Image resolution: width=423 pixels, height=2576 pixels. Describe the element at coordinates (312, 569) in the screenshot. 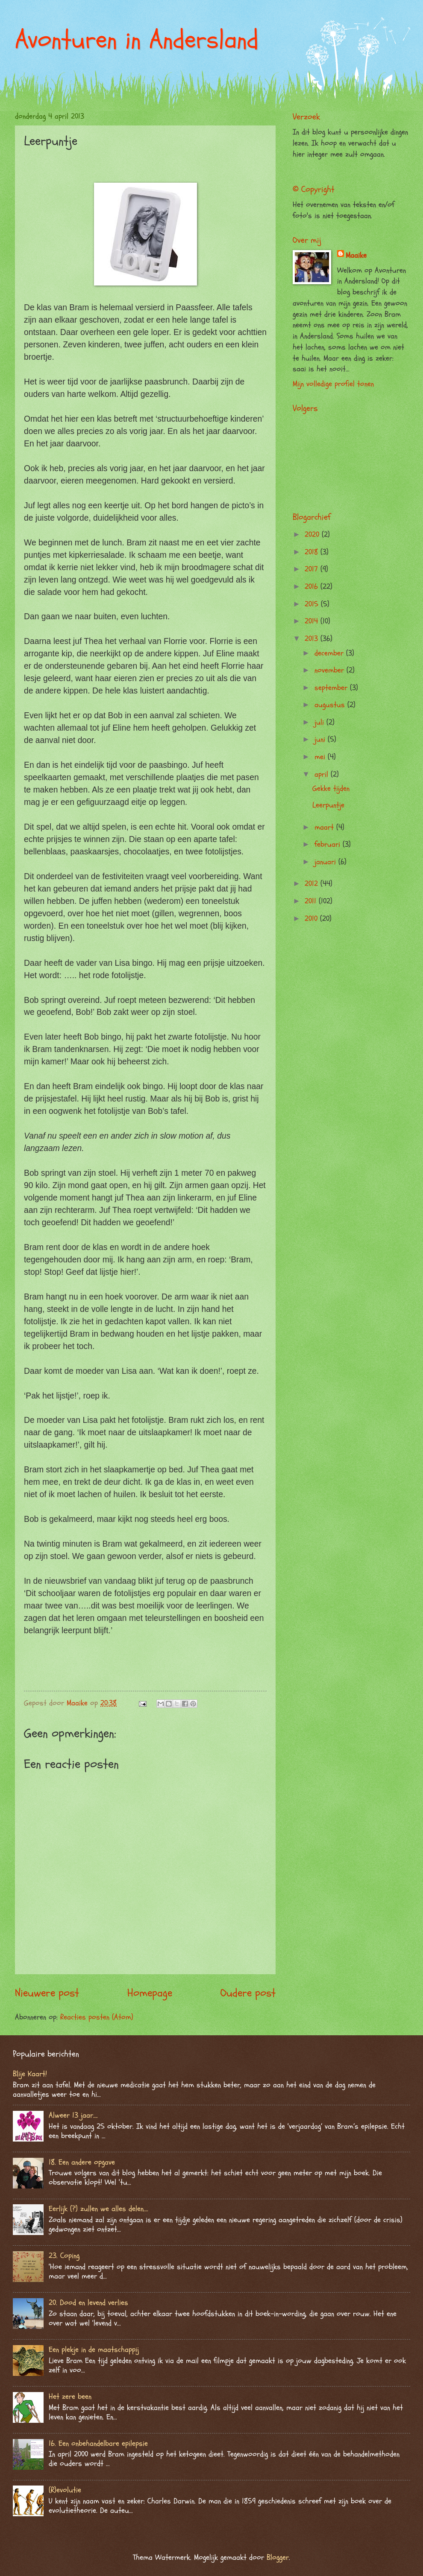

I see `2017` at that location.